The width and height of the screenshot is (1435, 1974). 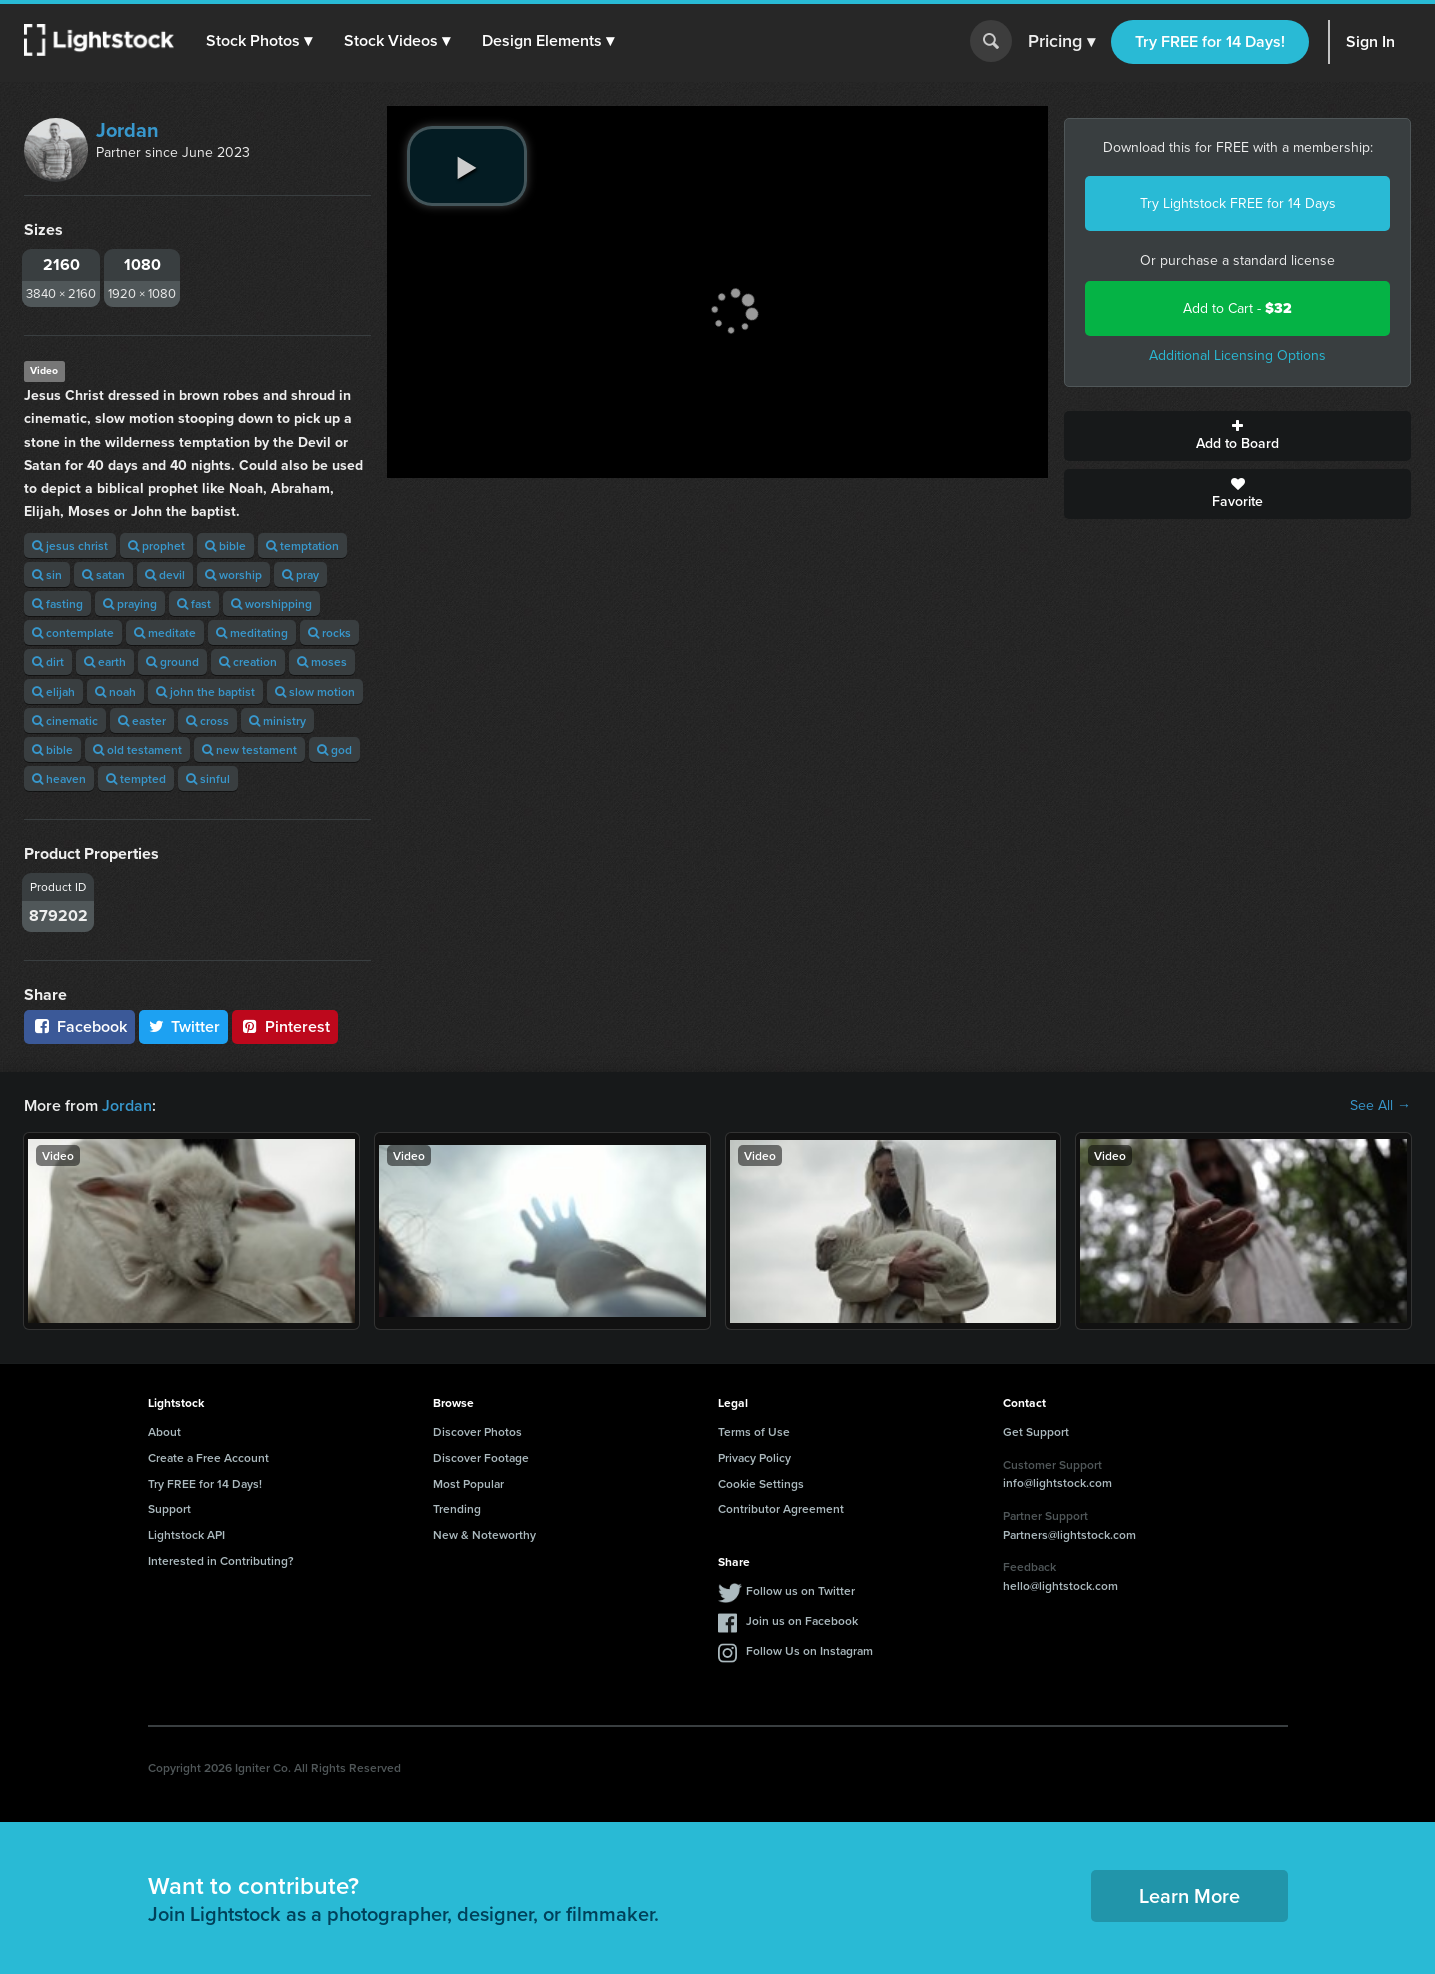 I want to click on Most Popular, so click(x=468, y=1483).